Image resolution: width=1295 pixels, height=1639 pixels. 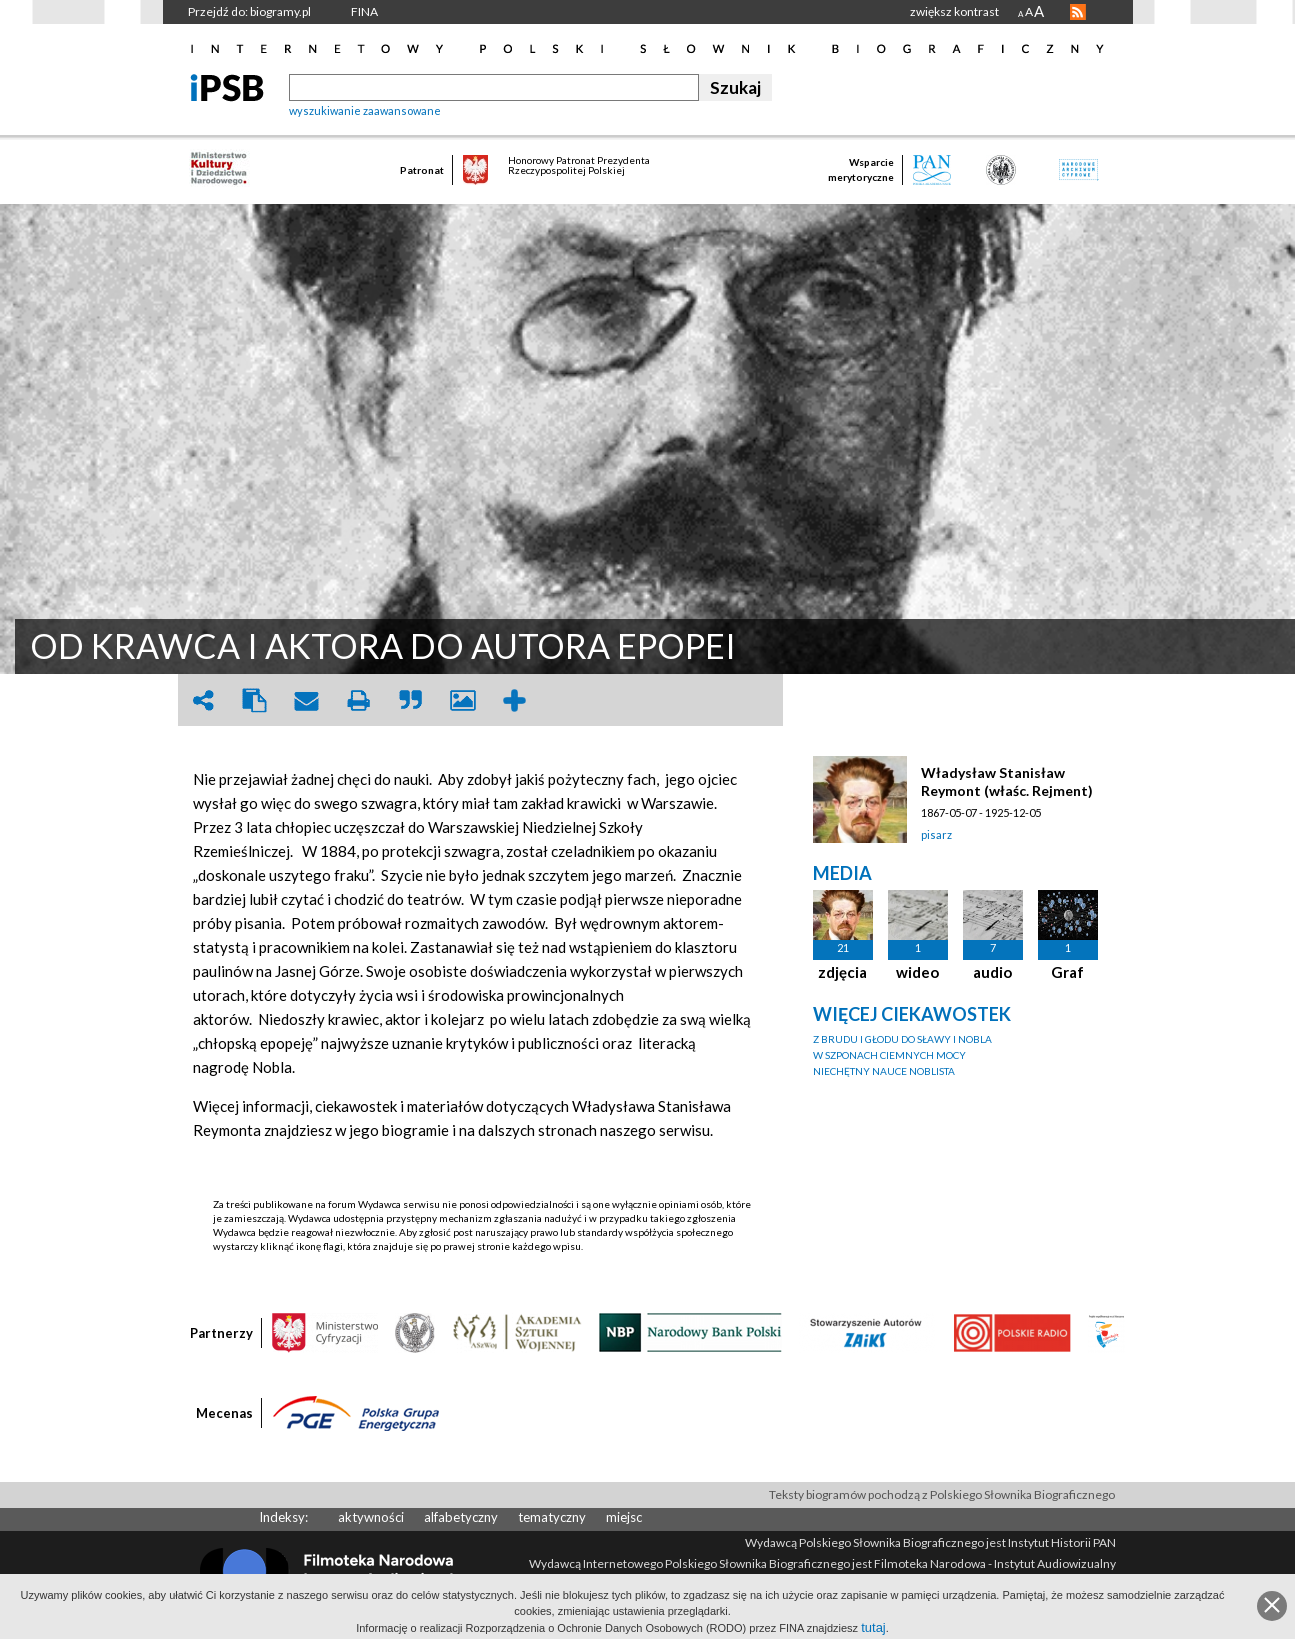 What do you see at coordinates (364, 11) in the screenshot?
I see `FINA` at bounding box center [364, 11].